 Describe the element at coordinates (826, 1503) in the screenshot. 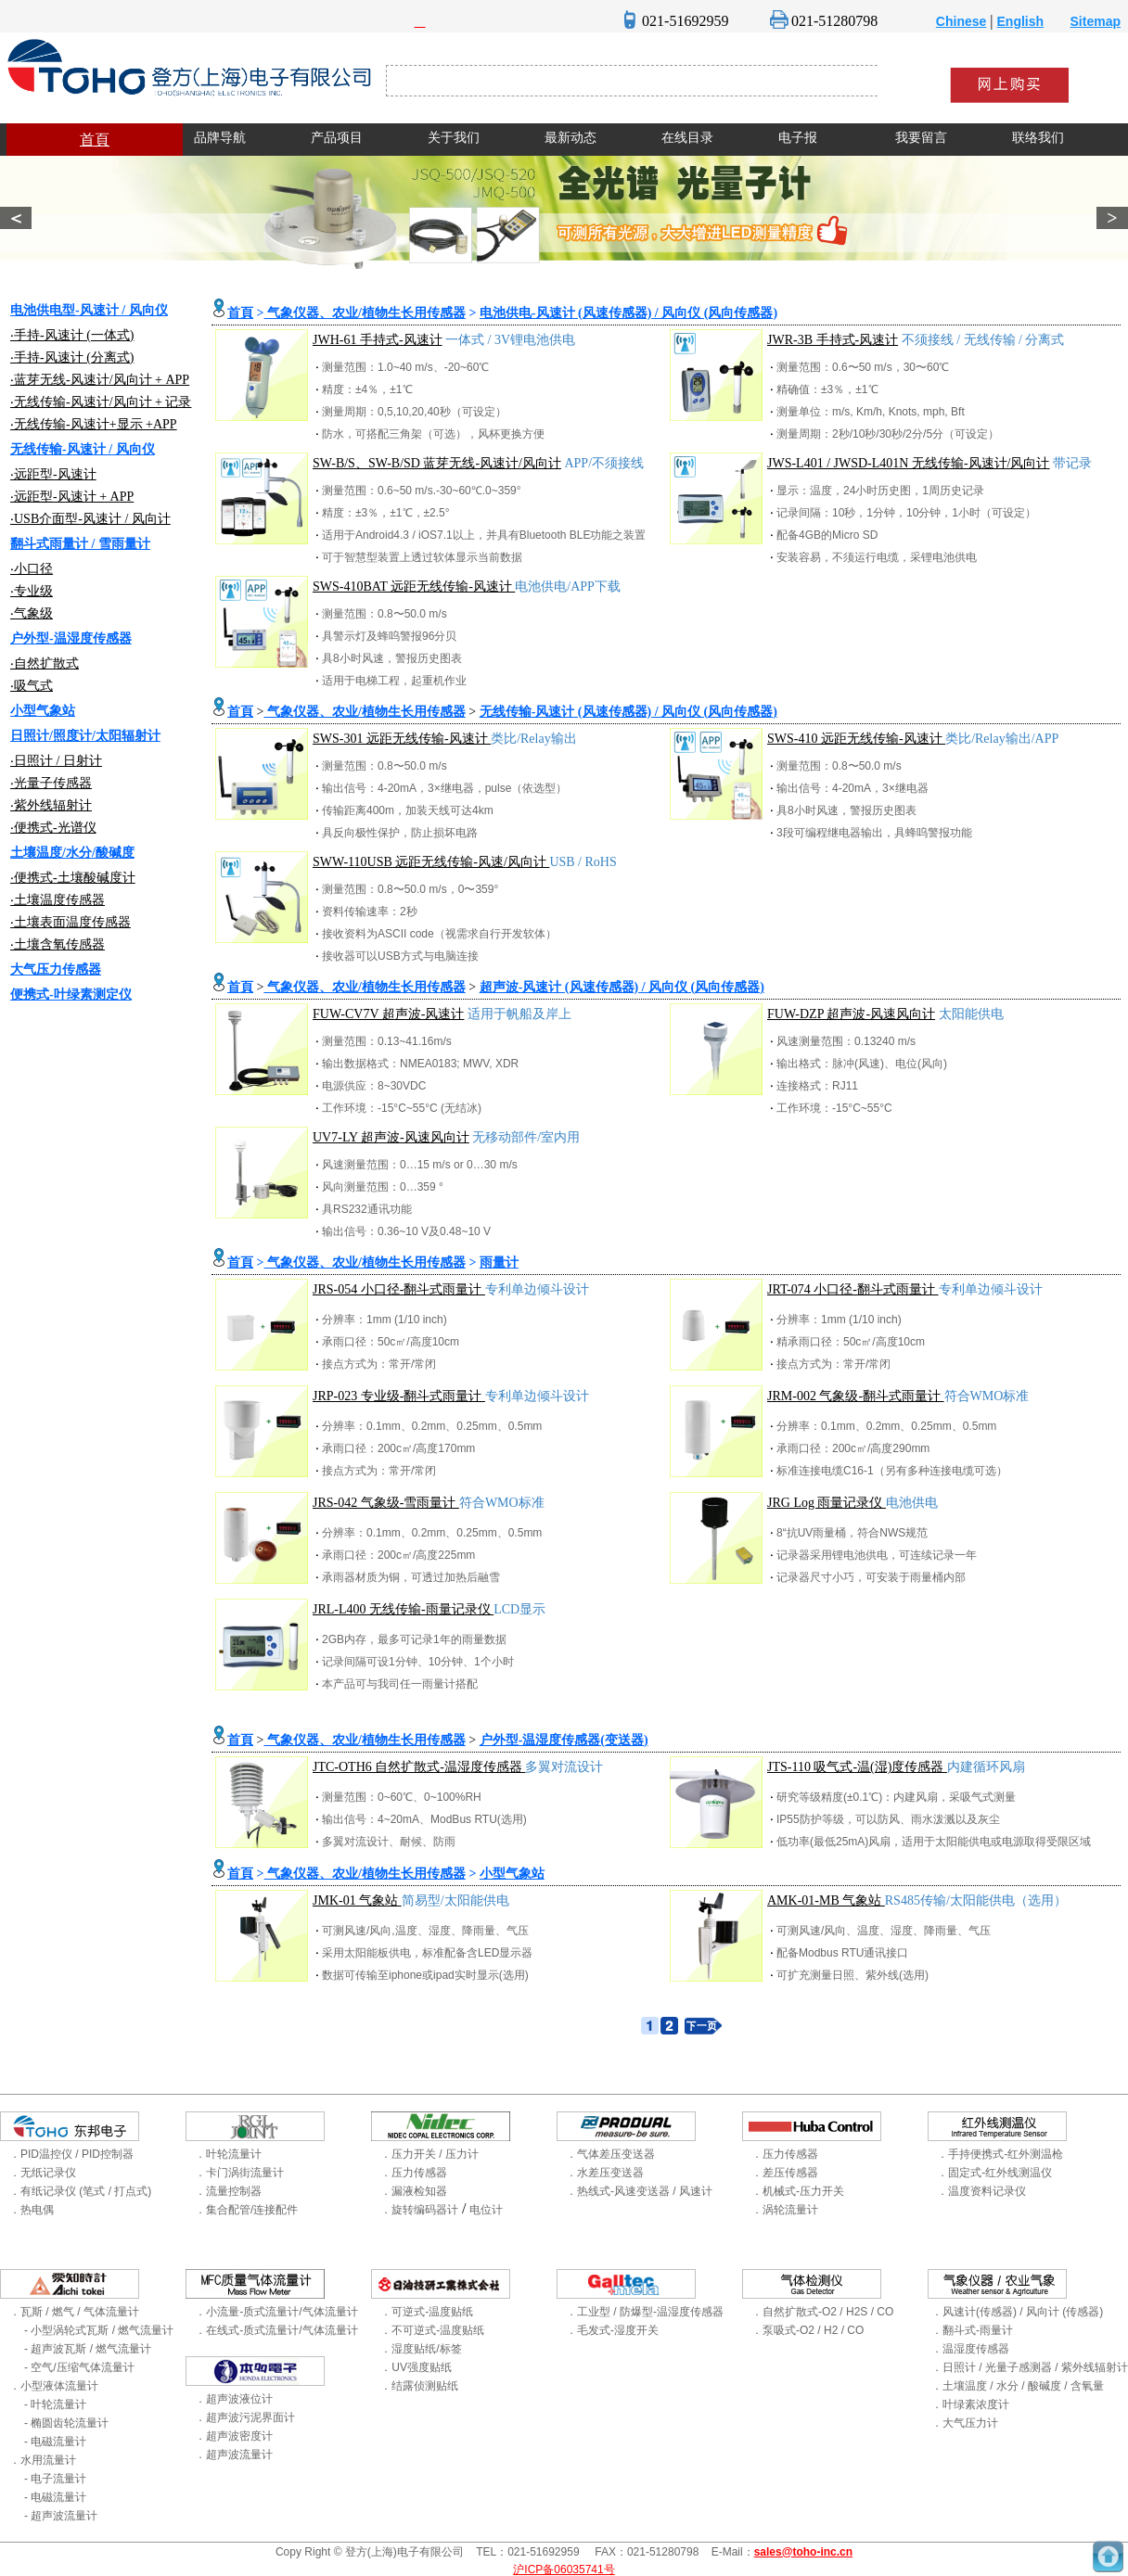

I see `JRG Log 雨量记录仪` at that location.